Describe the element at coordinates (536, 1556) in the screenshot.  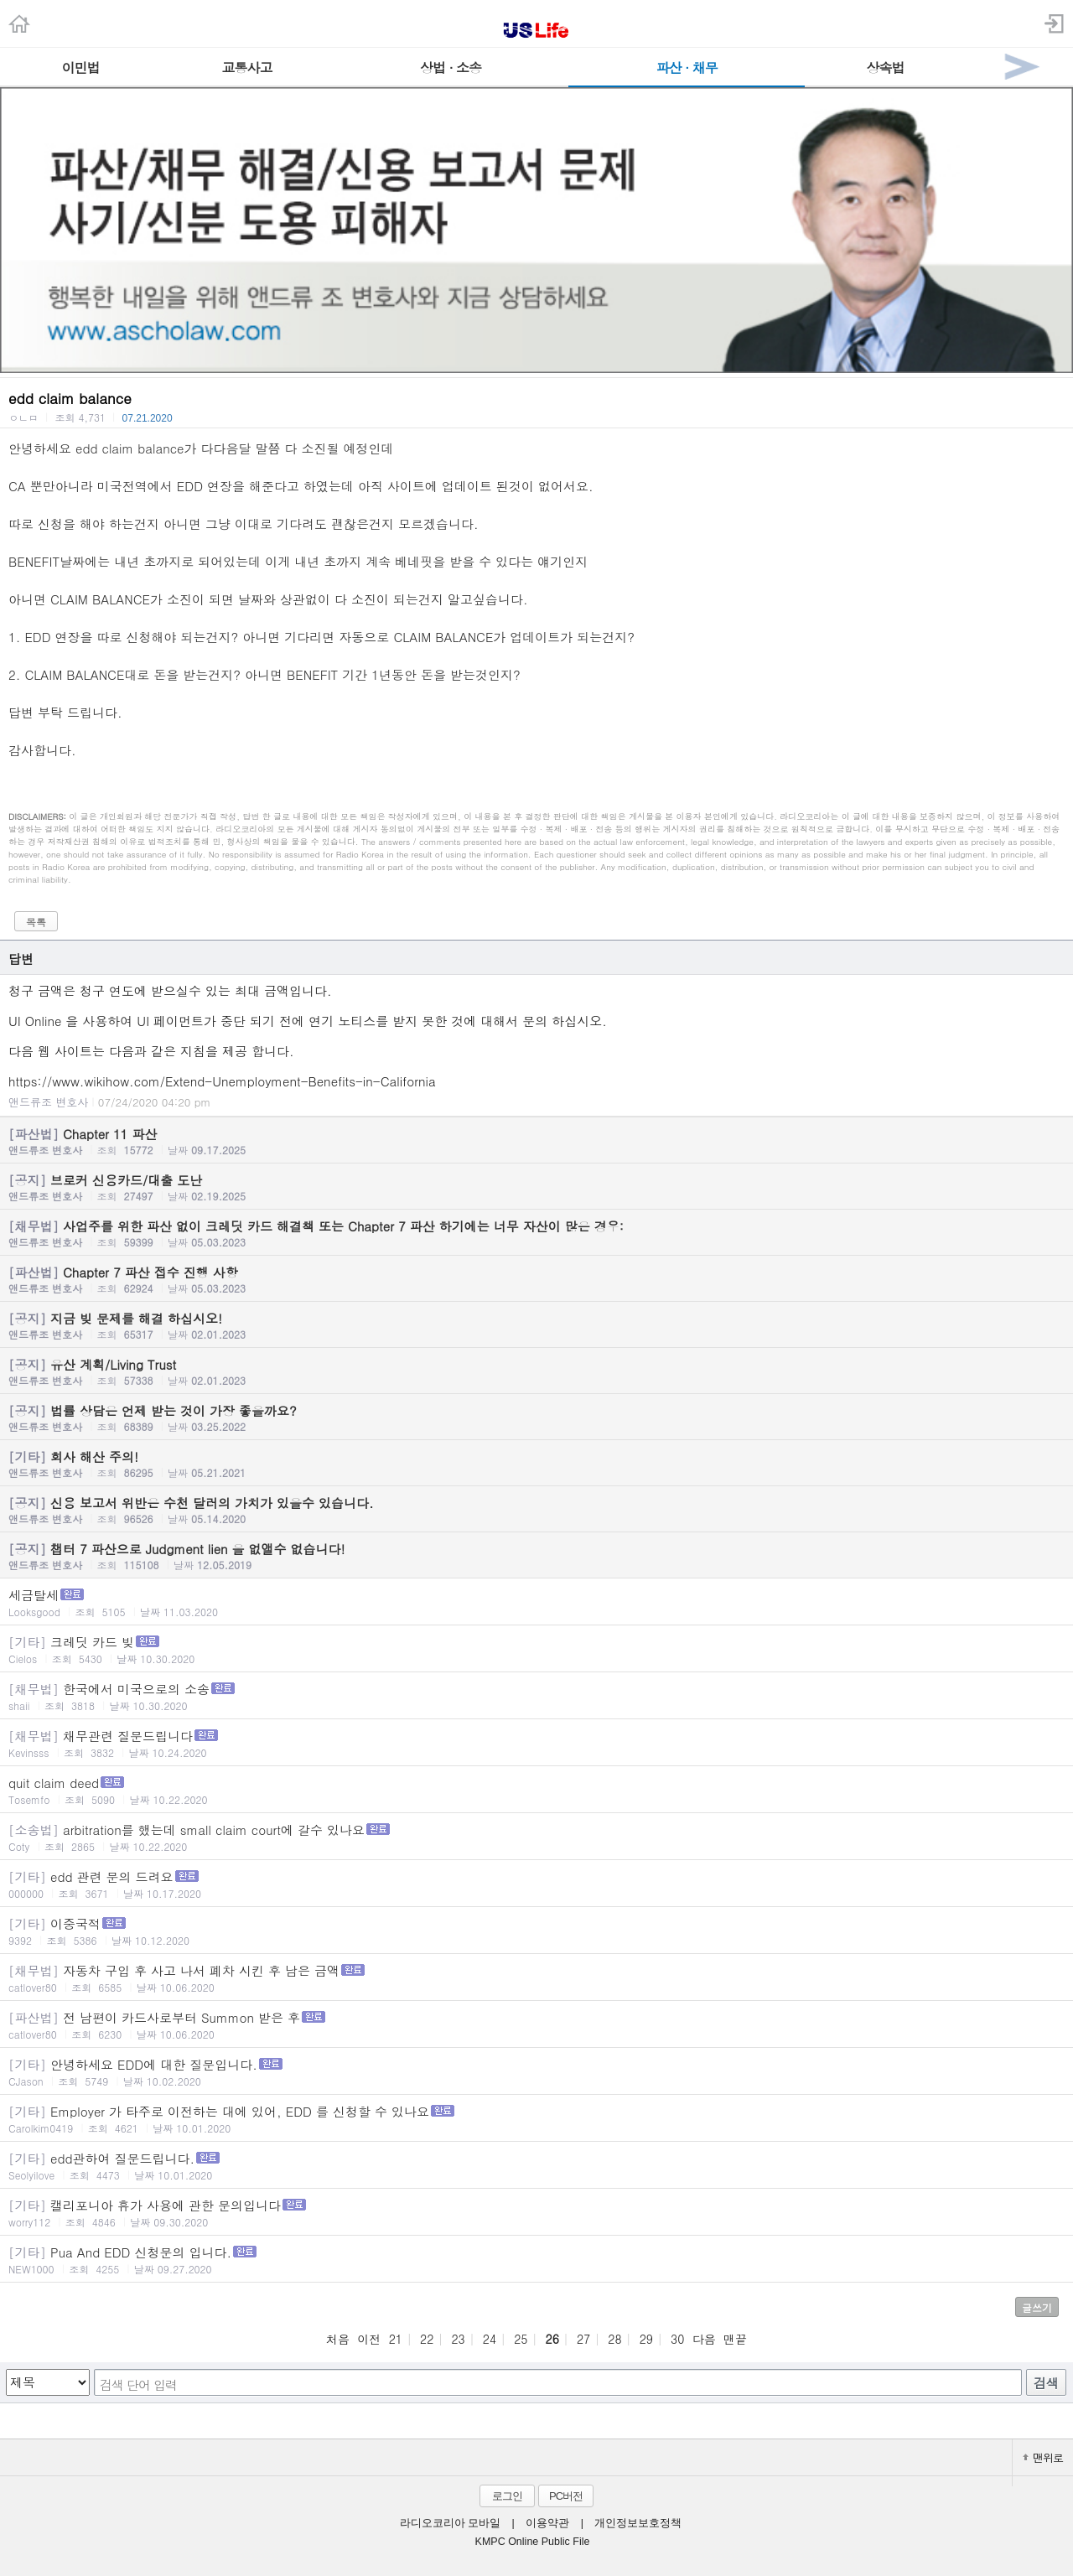
I see `챕터 7 파산으로 Judgment lien 을 없앨수 없습니다!` at that location.